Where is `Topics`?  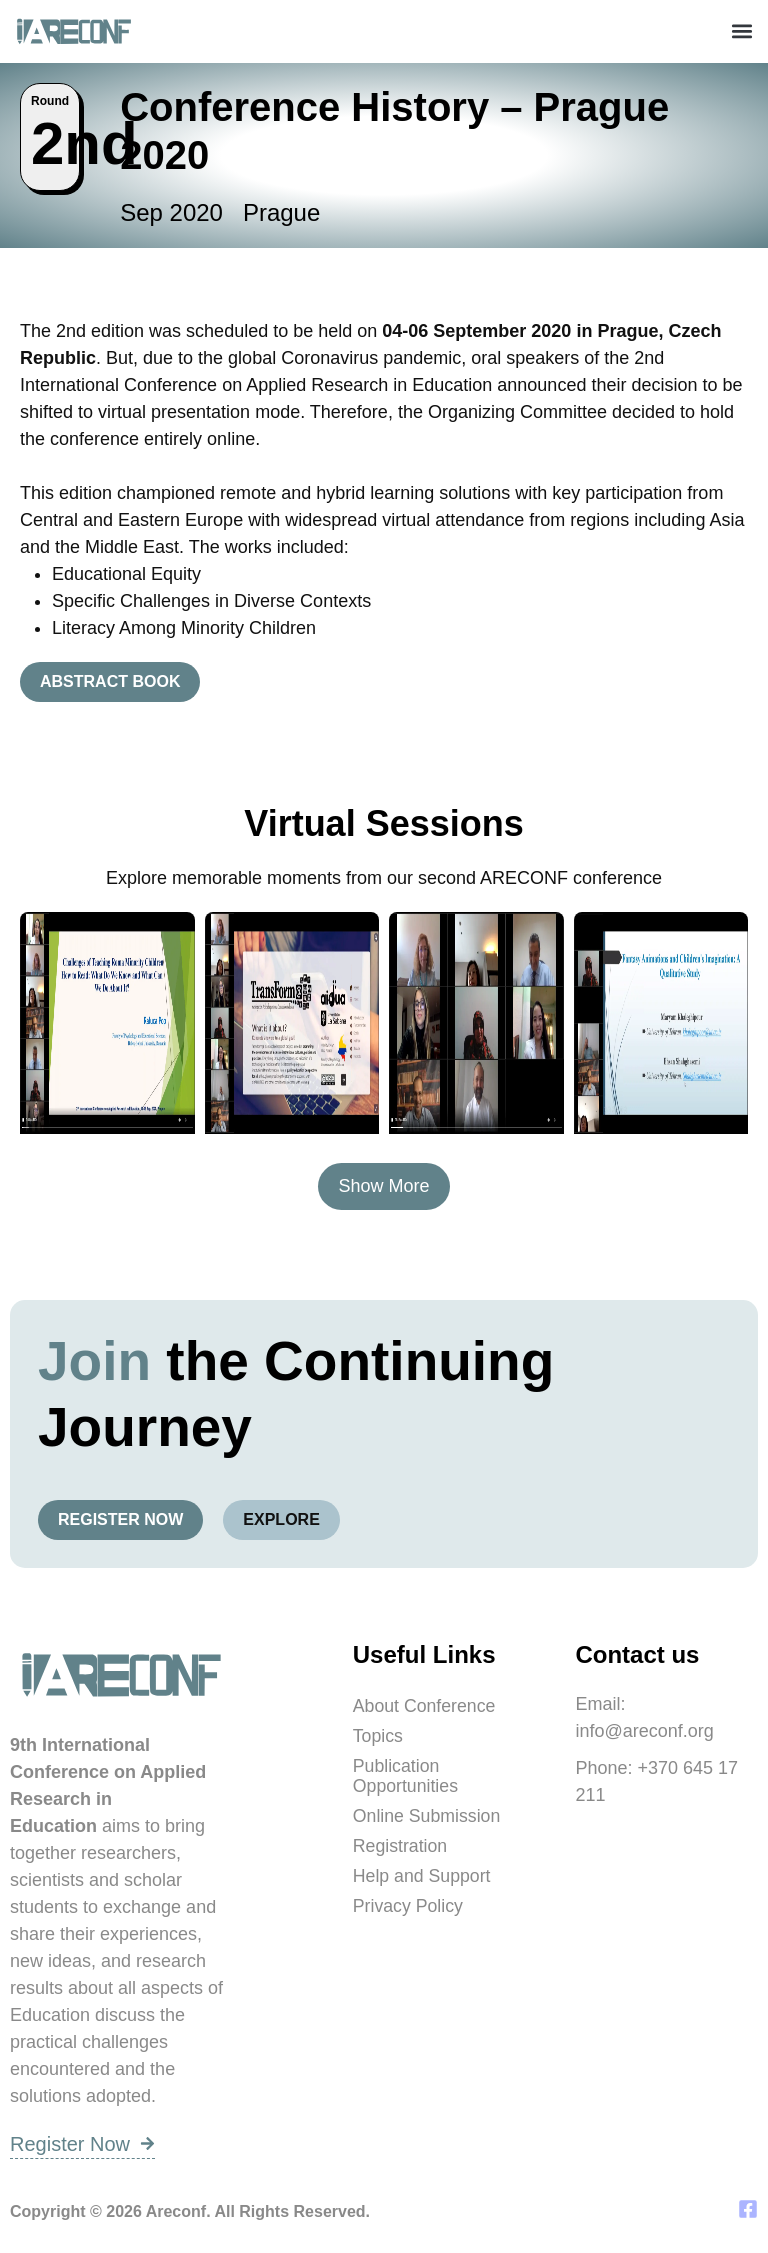
Topics is located at coordinates (378, 1736).